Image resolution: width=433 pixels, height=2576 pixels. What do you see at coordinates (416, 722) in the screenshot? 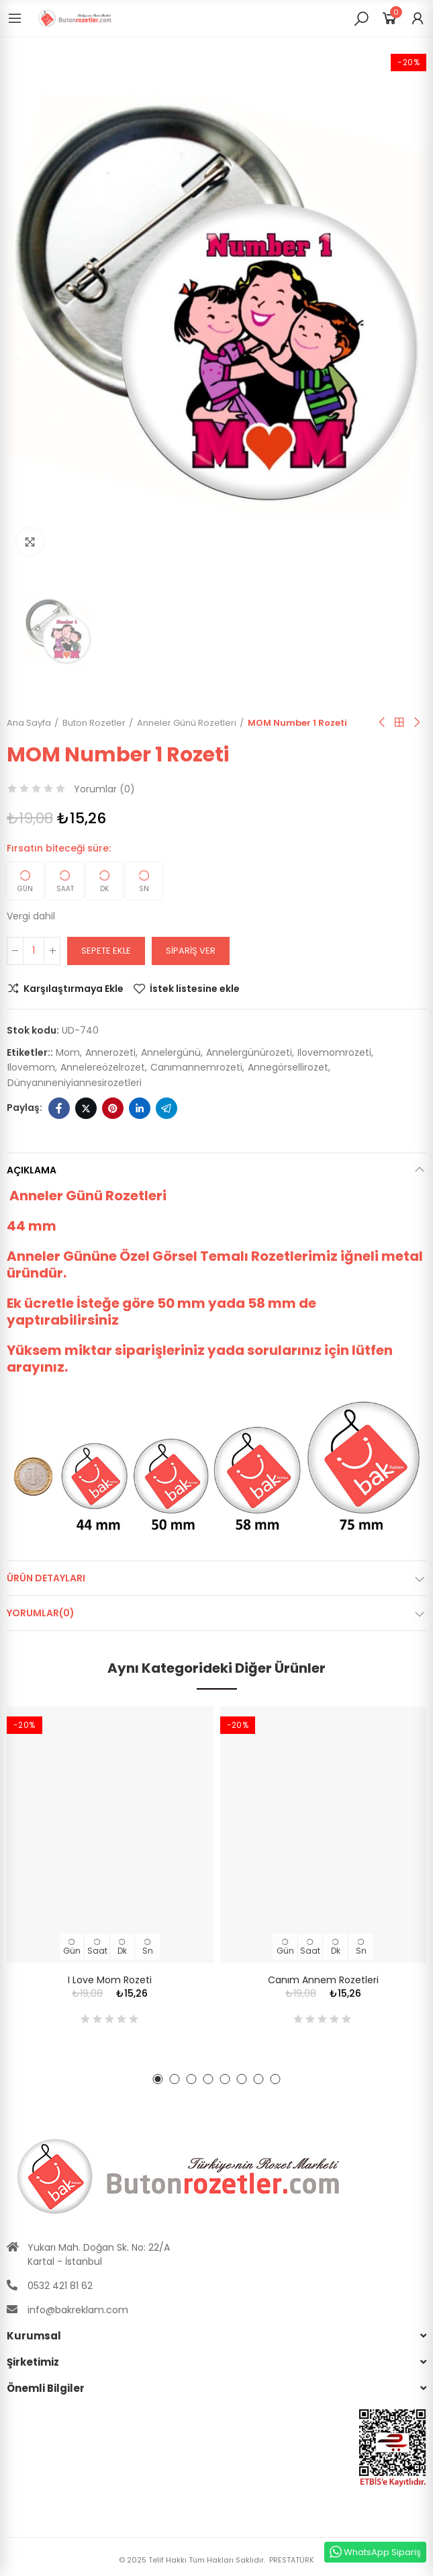
I see `Sıradaki` at bounding box center [416, 722].